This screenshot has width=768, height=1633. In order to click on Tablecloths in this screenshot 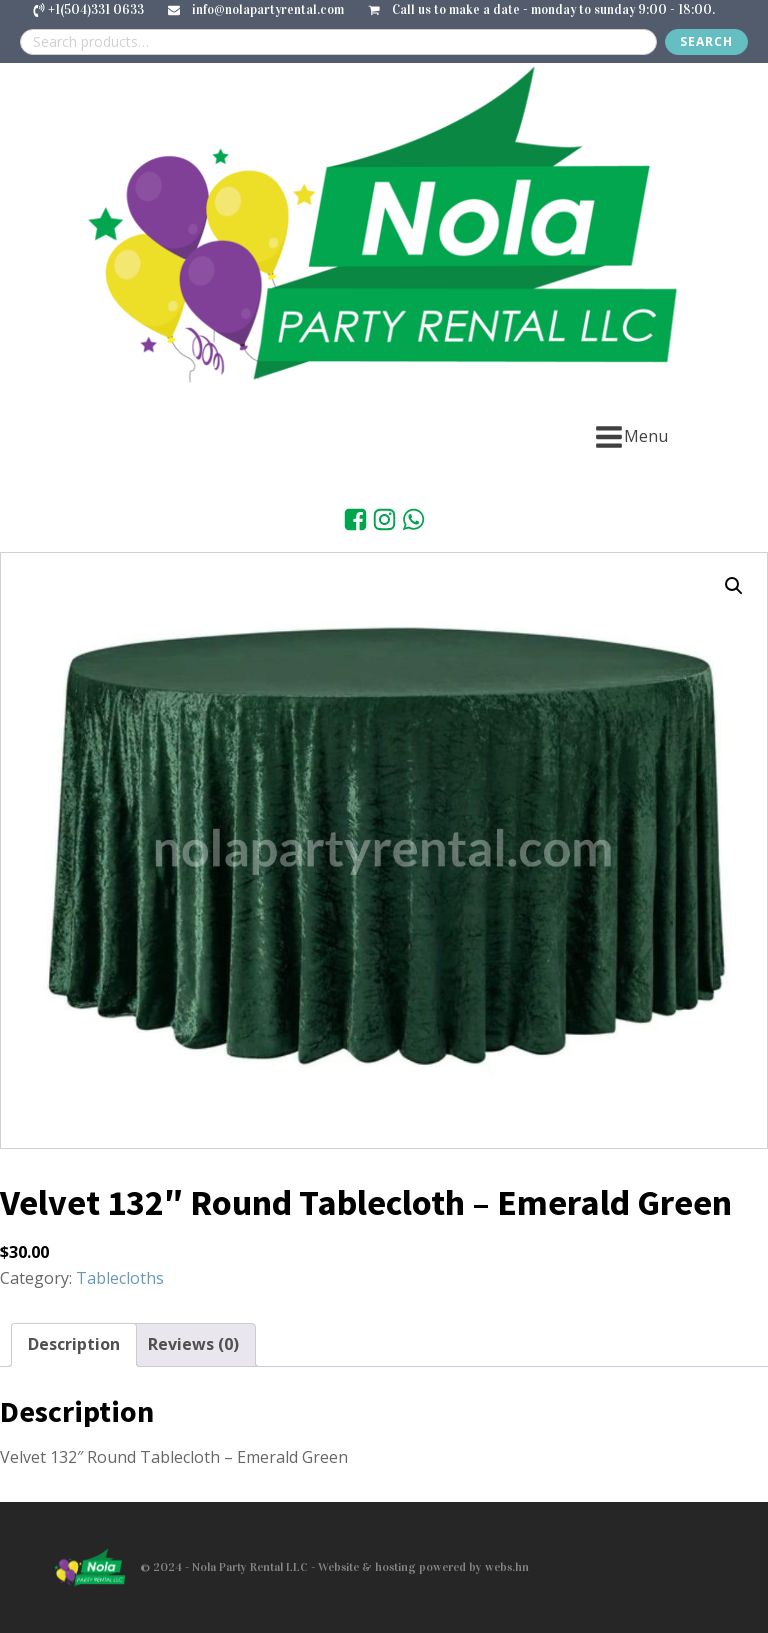, I will do `click(120, 1278)`.